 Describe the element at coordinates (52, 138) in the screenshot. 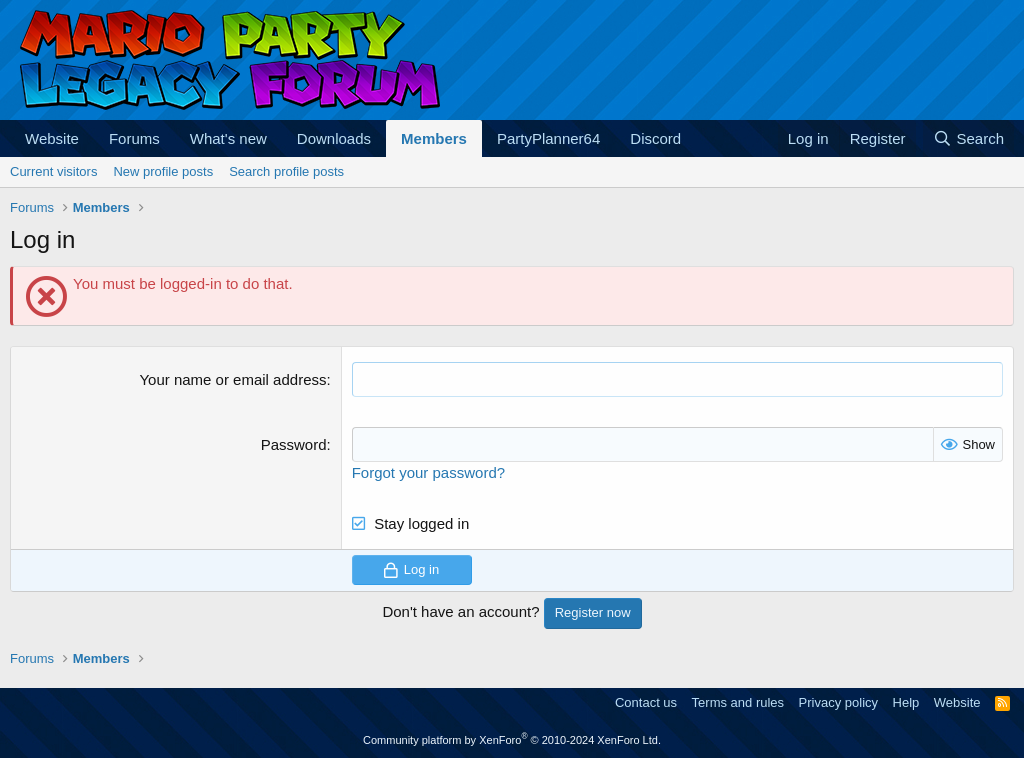

I see `Website` at that location.